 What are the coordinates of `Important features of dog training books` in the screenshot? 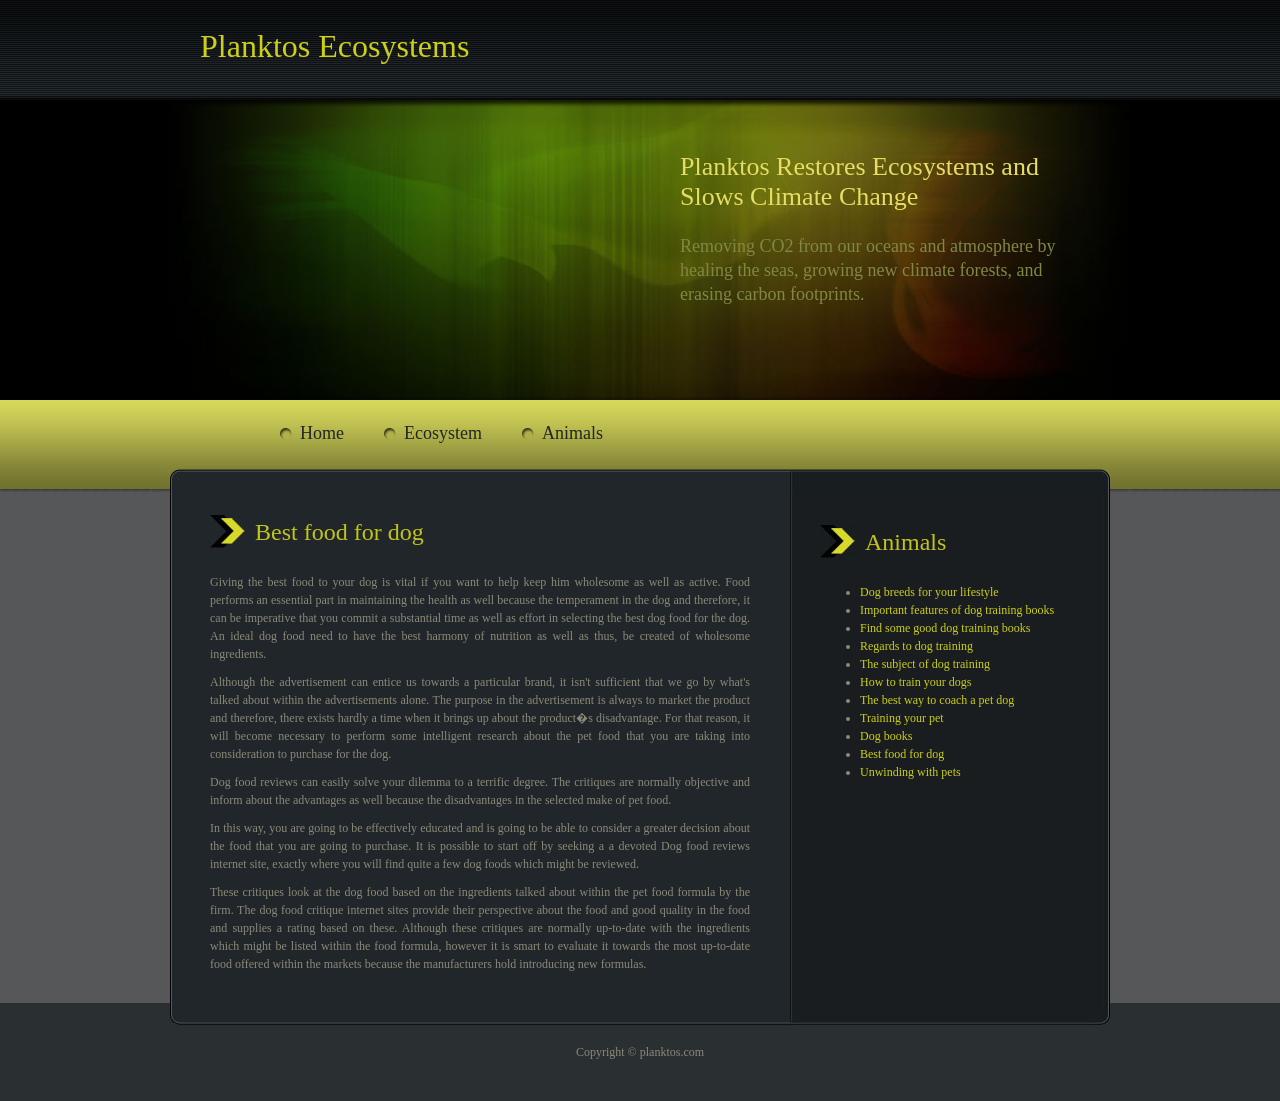 It's located at (957, 610).